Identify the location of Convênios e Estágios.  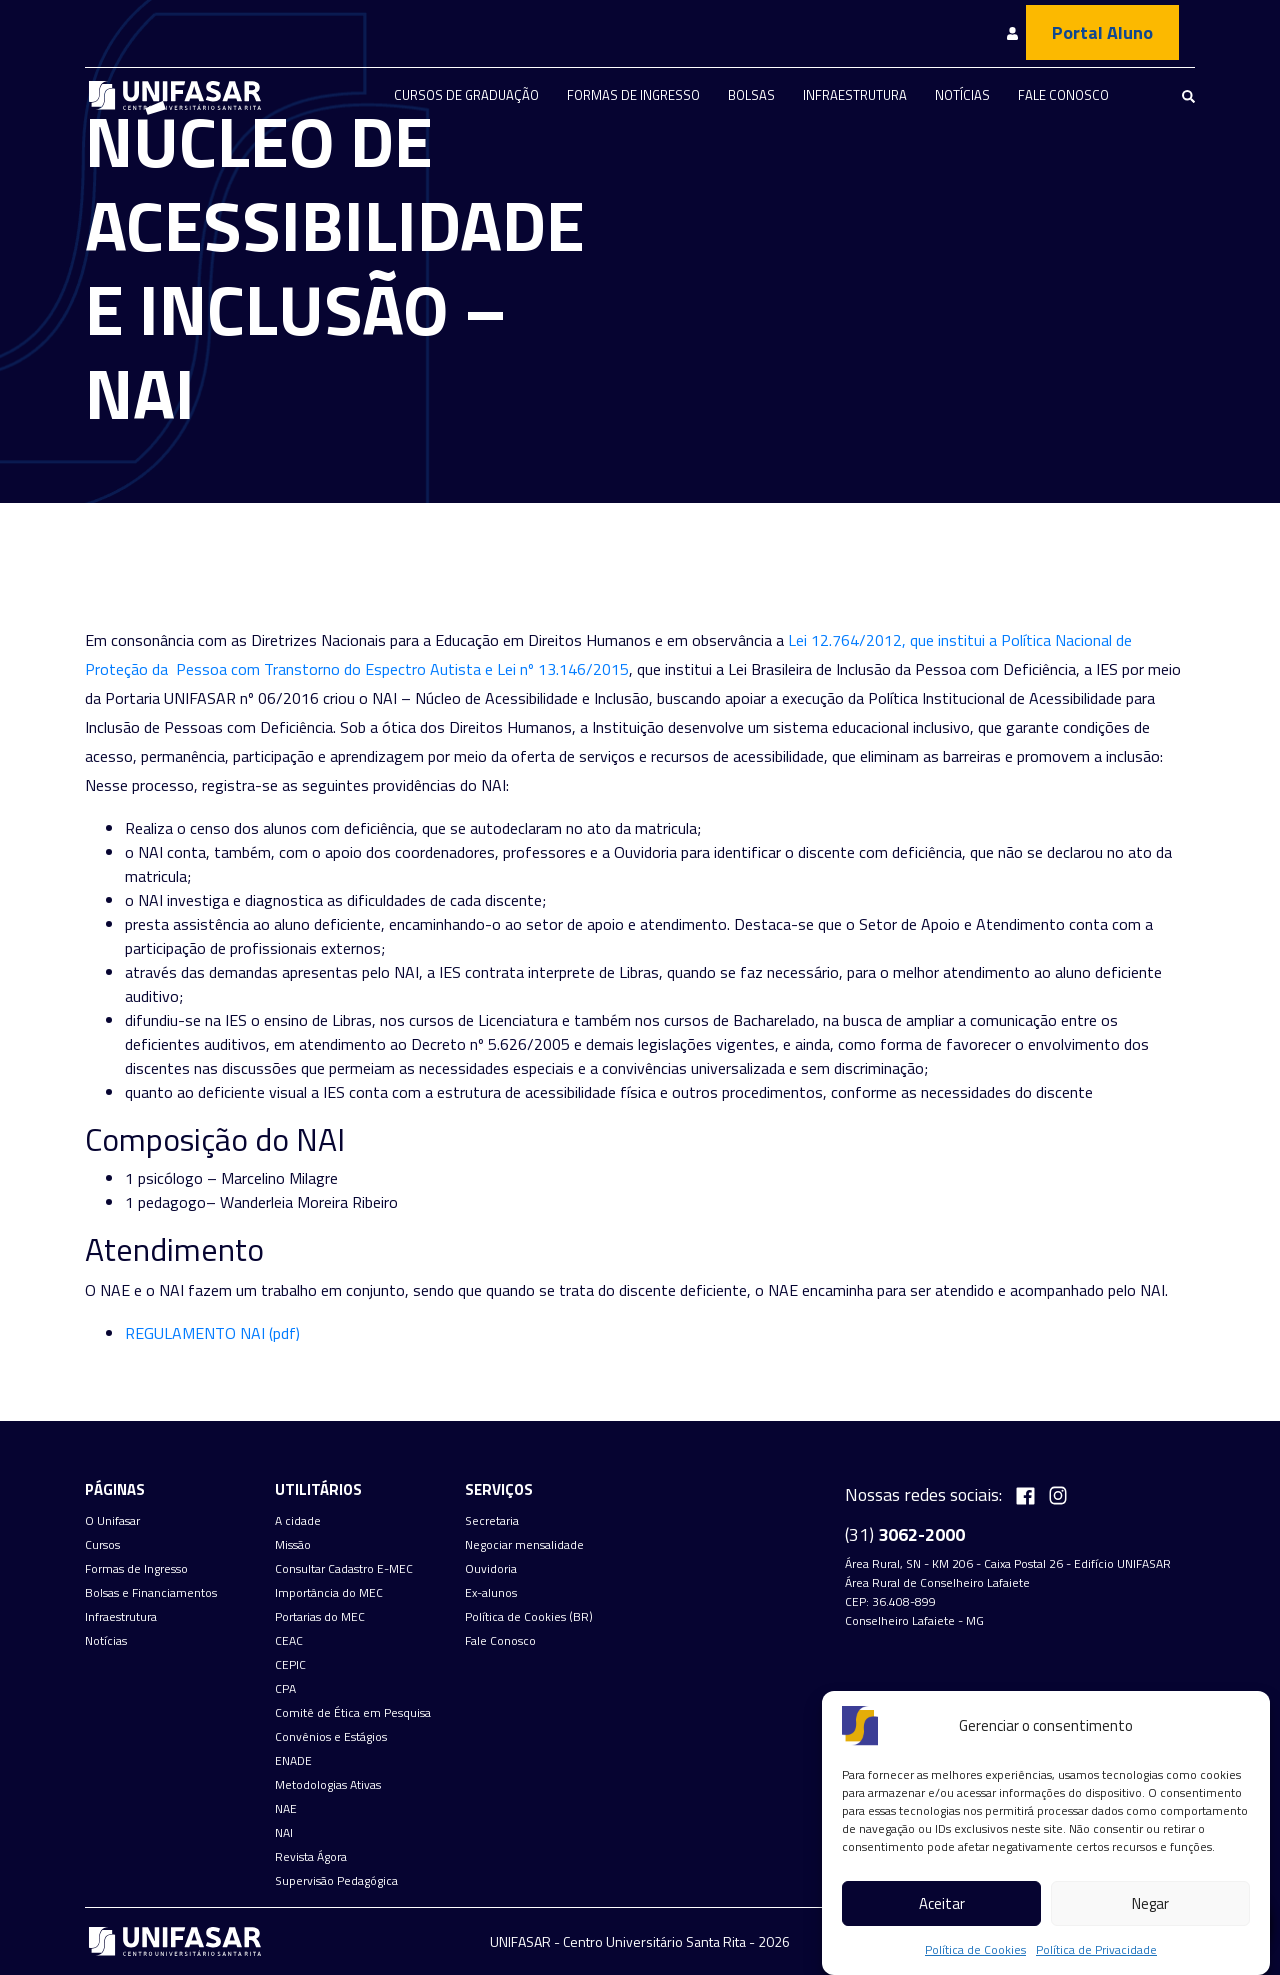
(331, 1737).